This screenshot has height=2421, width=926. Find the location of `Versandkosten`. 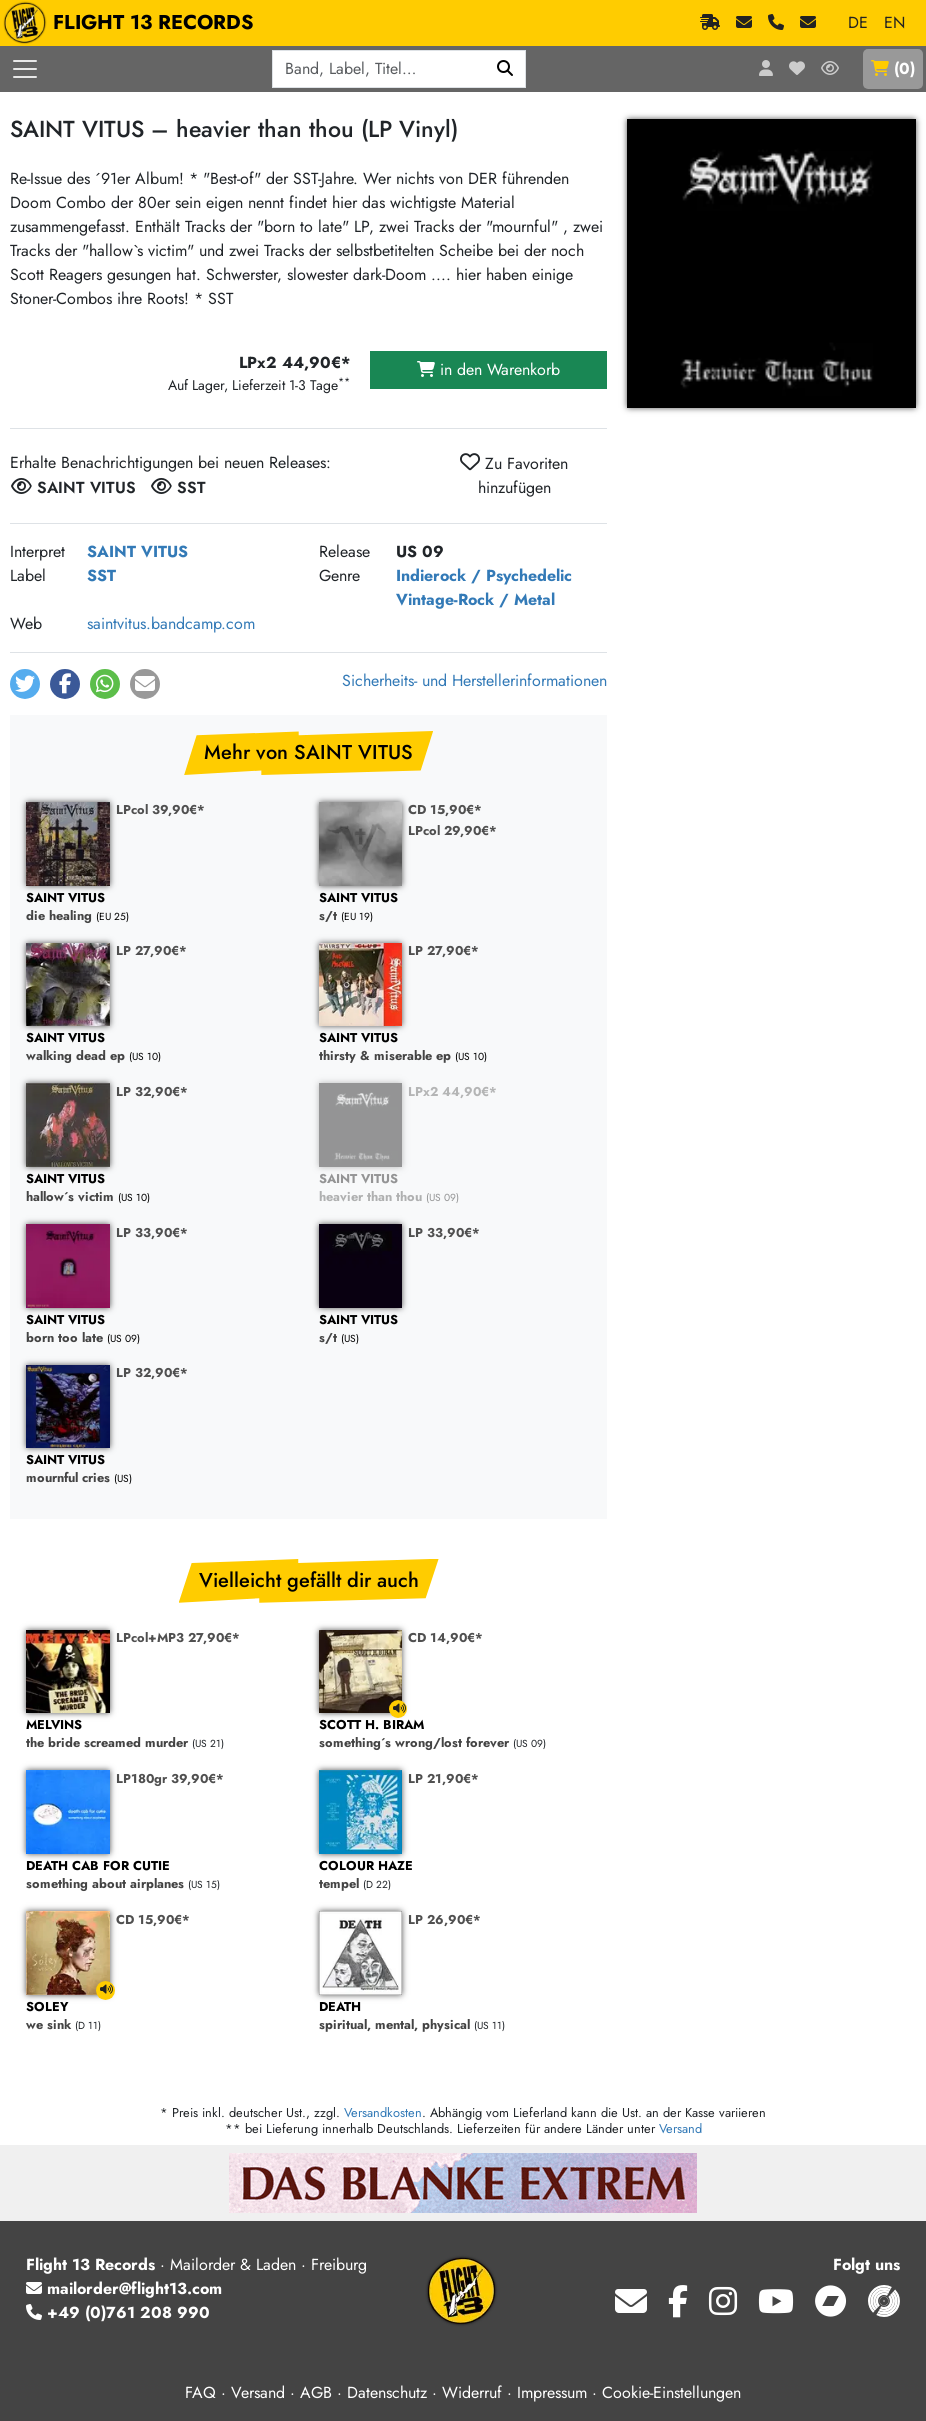

Versandkosten is located at coordinates (383, 2112).